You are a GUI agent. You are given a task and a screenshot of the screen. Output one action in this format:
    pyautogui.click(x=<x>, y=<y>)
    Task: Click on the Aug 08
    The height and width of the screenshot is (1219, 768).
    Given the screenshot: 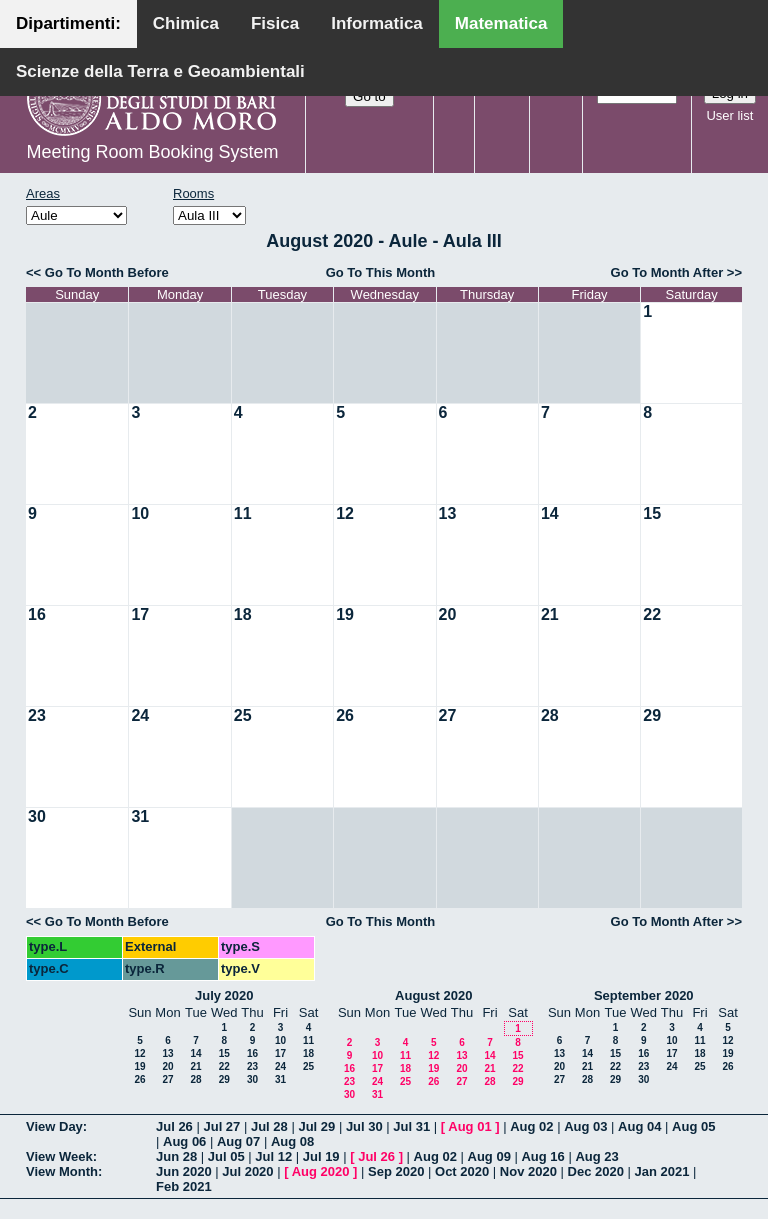 What is the action you would take?
    pyautogui.click(x=292, y=1141)
    